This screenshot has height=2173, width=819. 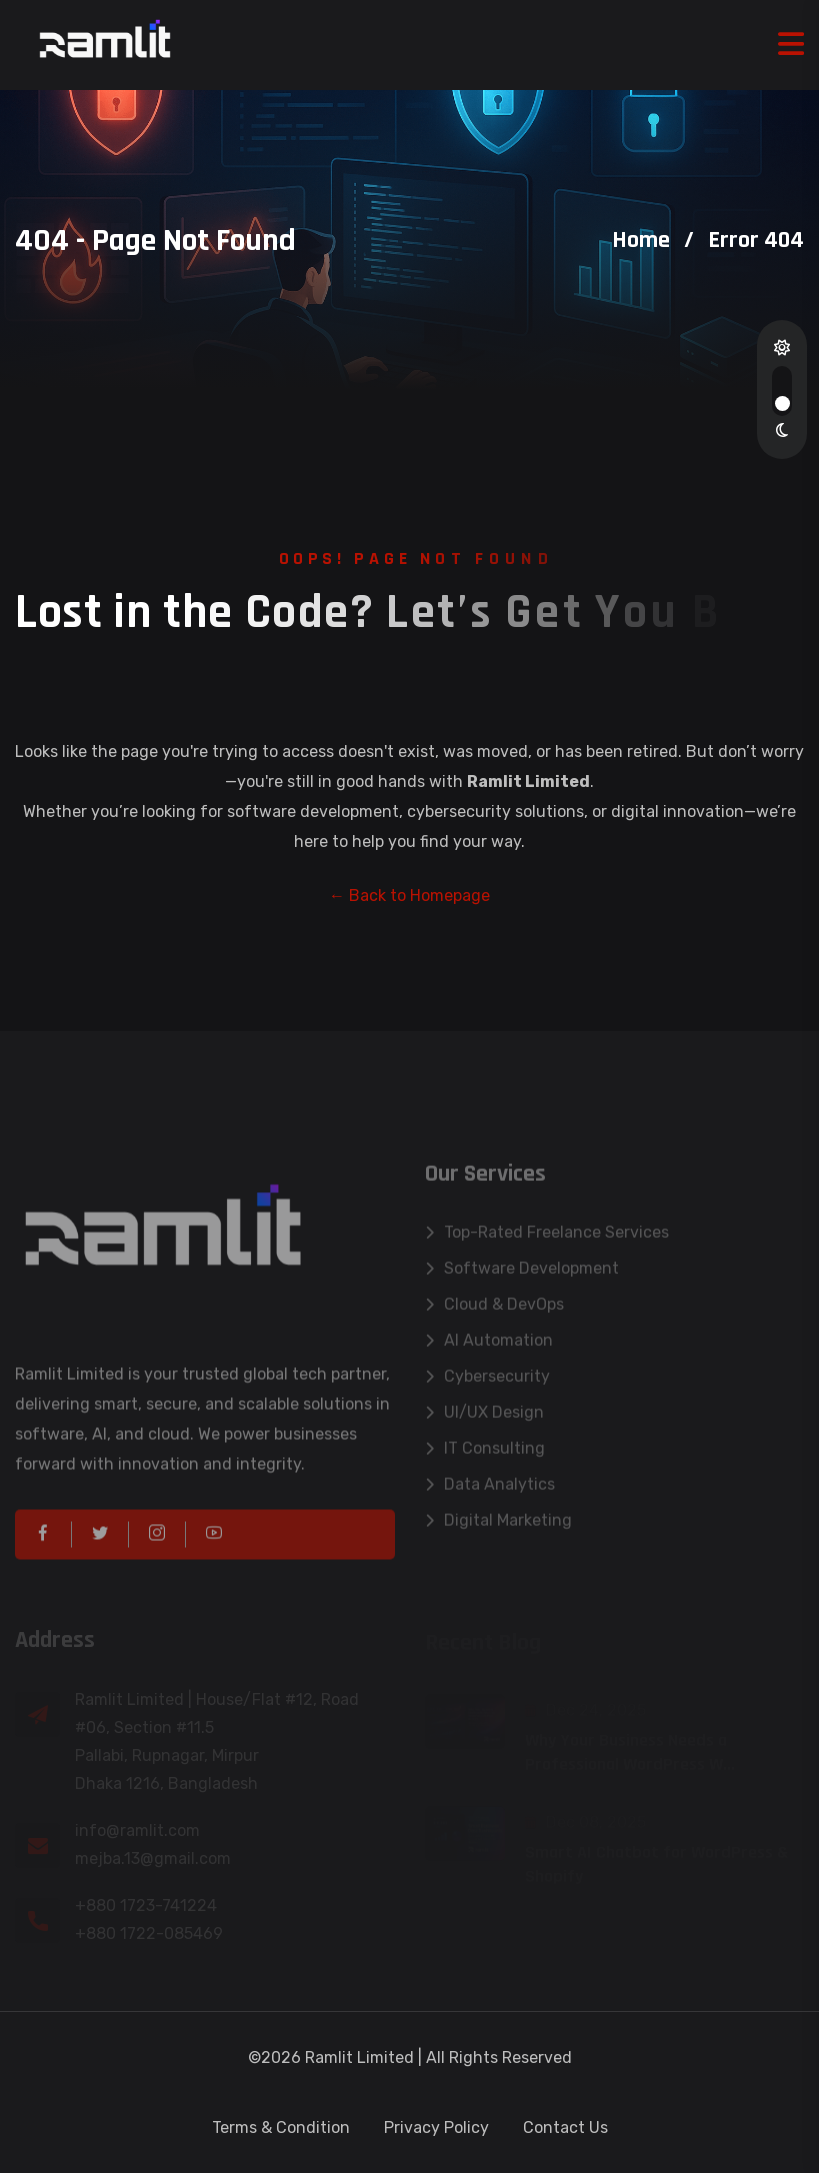 What do you see at coordinates (489, 1346) in the screenshot?
I see `AI Automation` at bounding box center [489, 1346].